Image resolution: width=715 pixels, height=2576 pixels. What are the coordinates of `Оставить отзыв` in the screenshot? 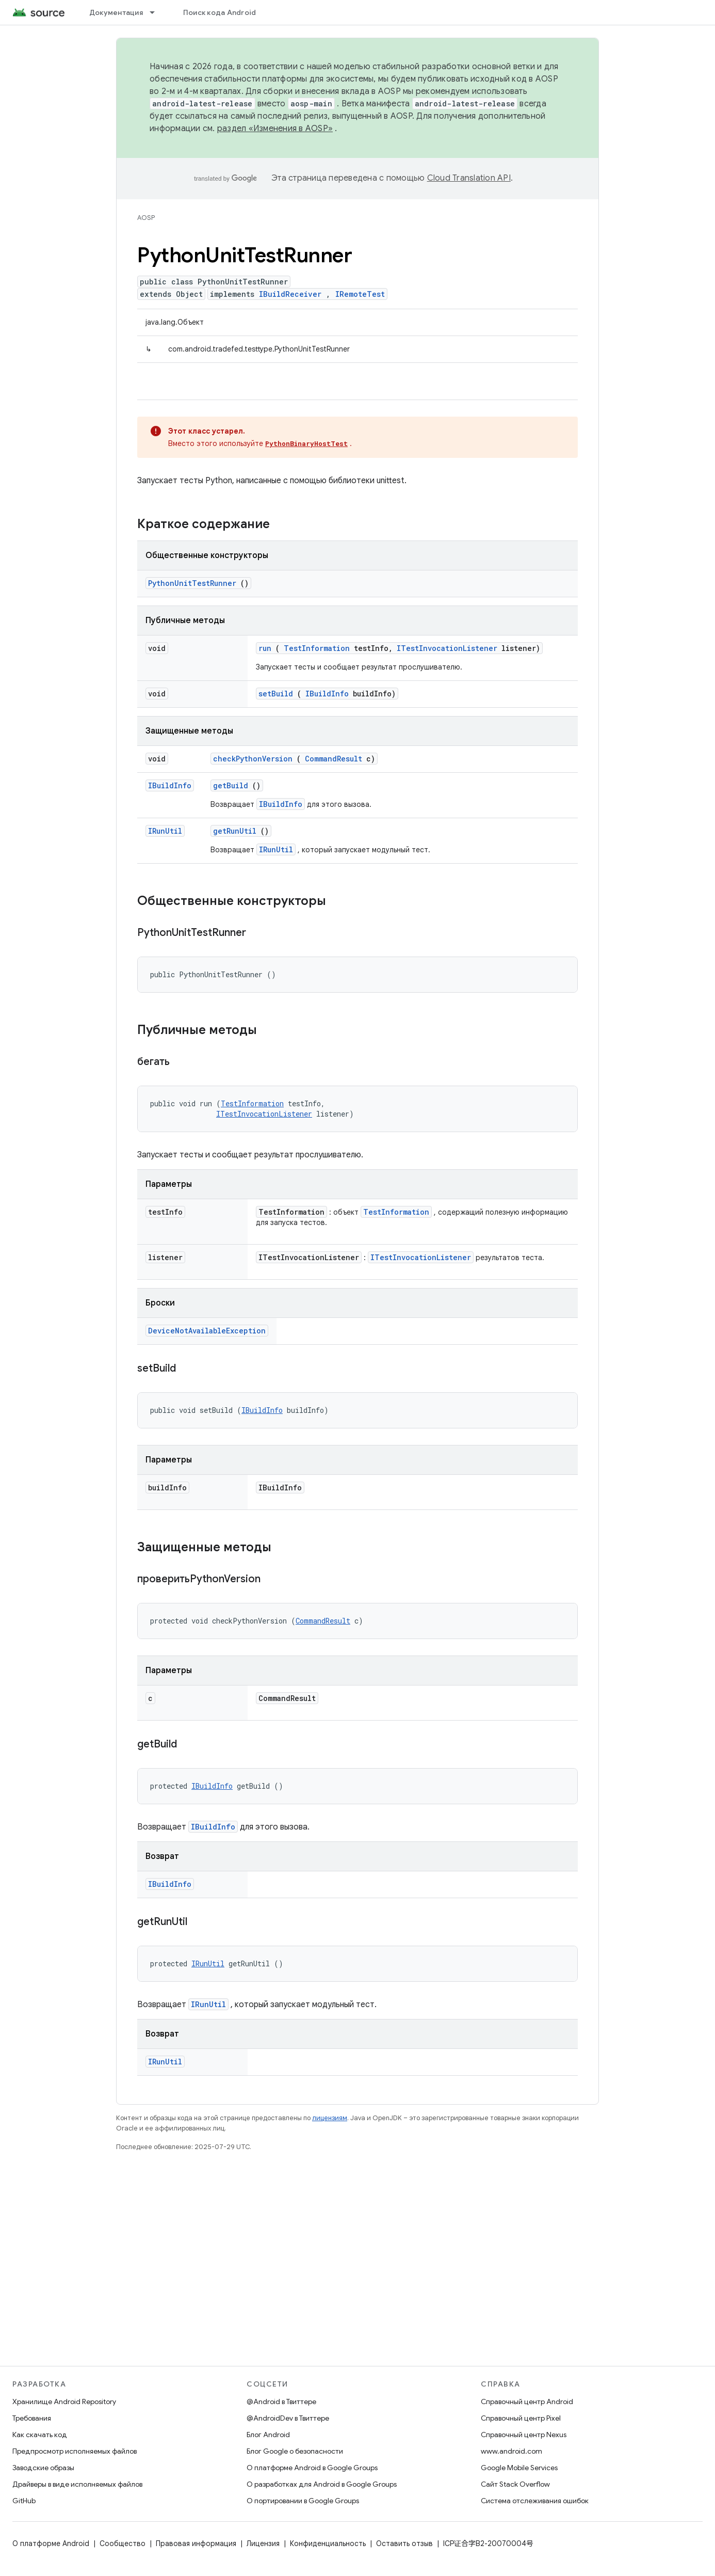 It's located at (404, 2543).